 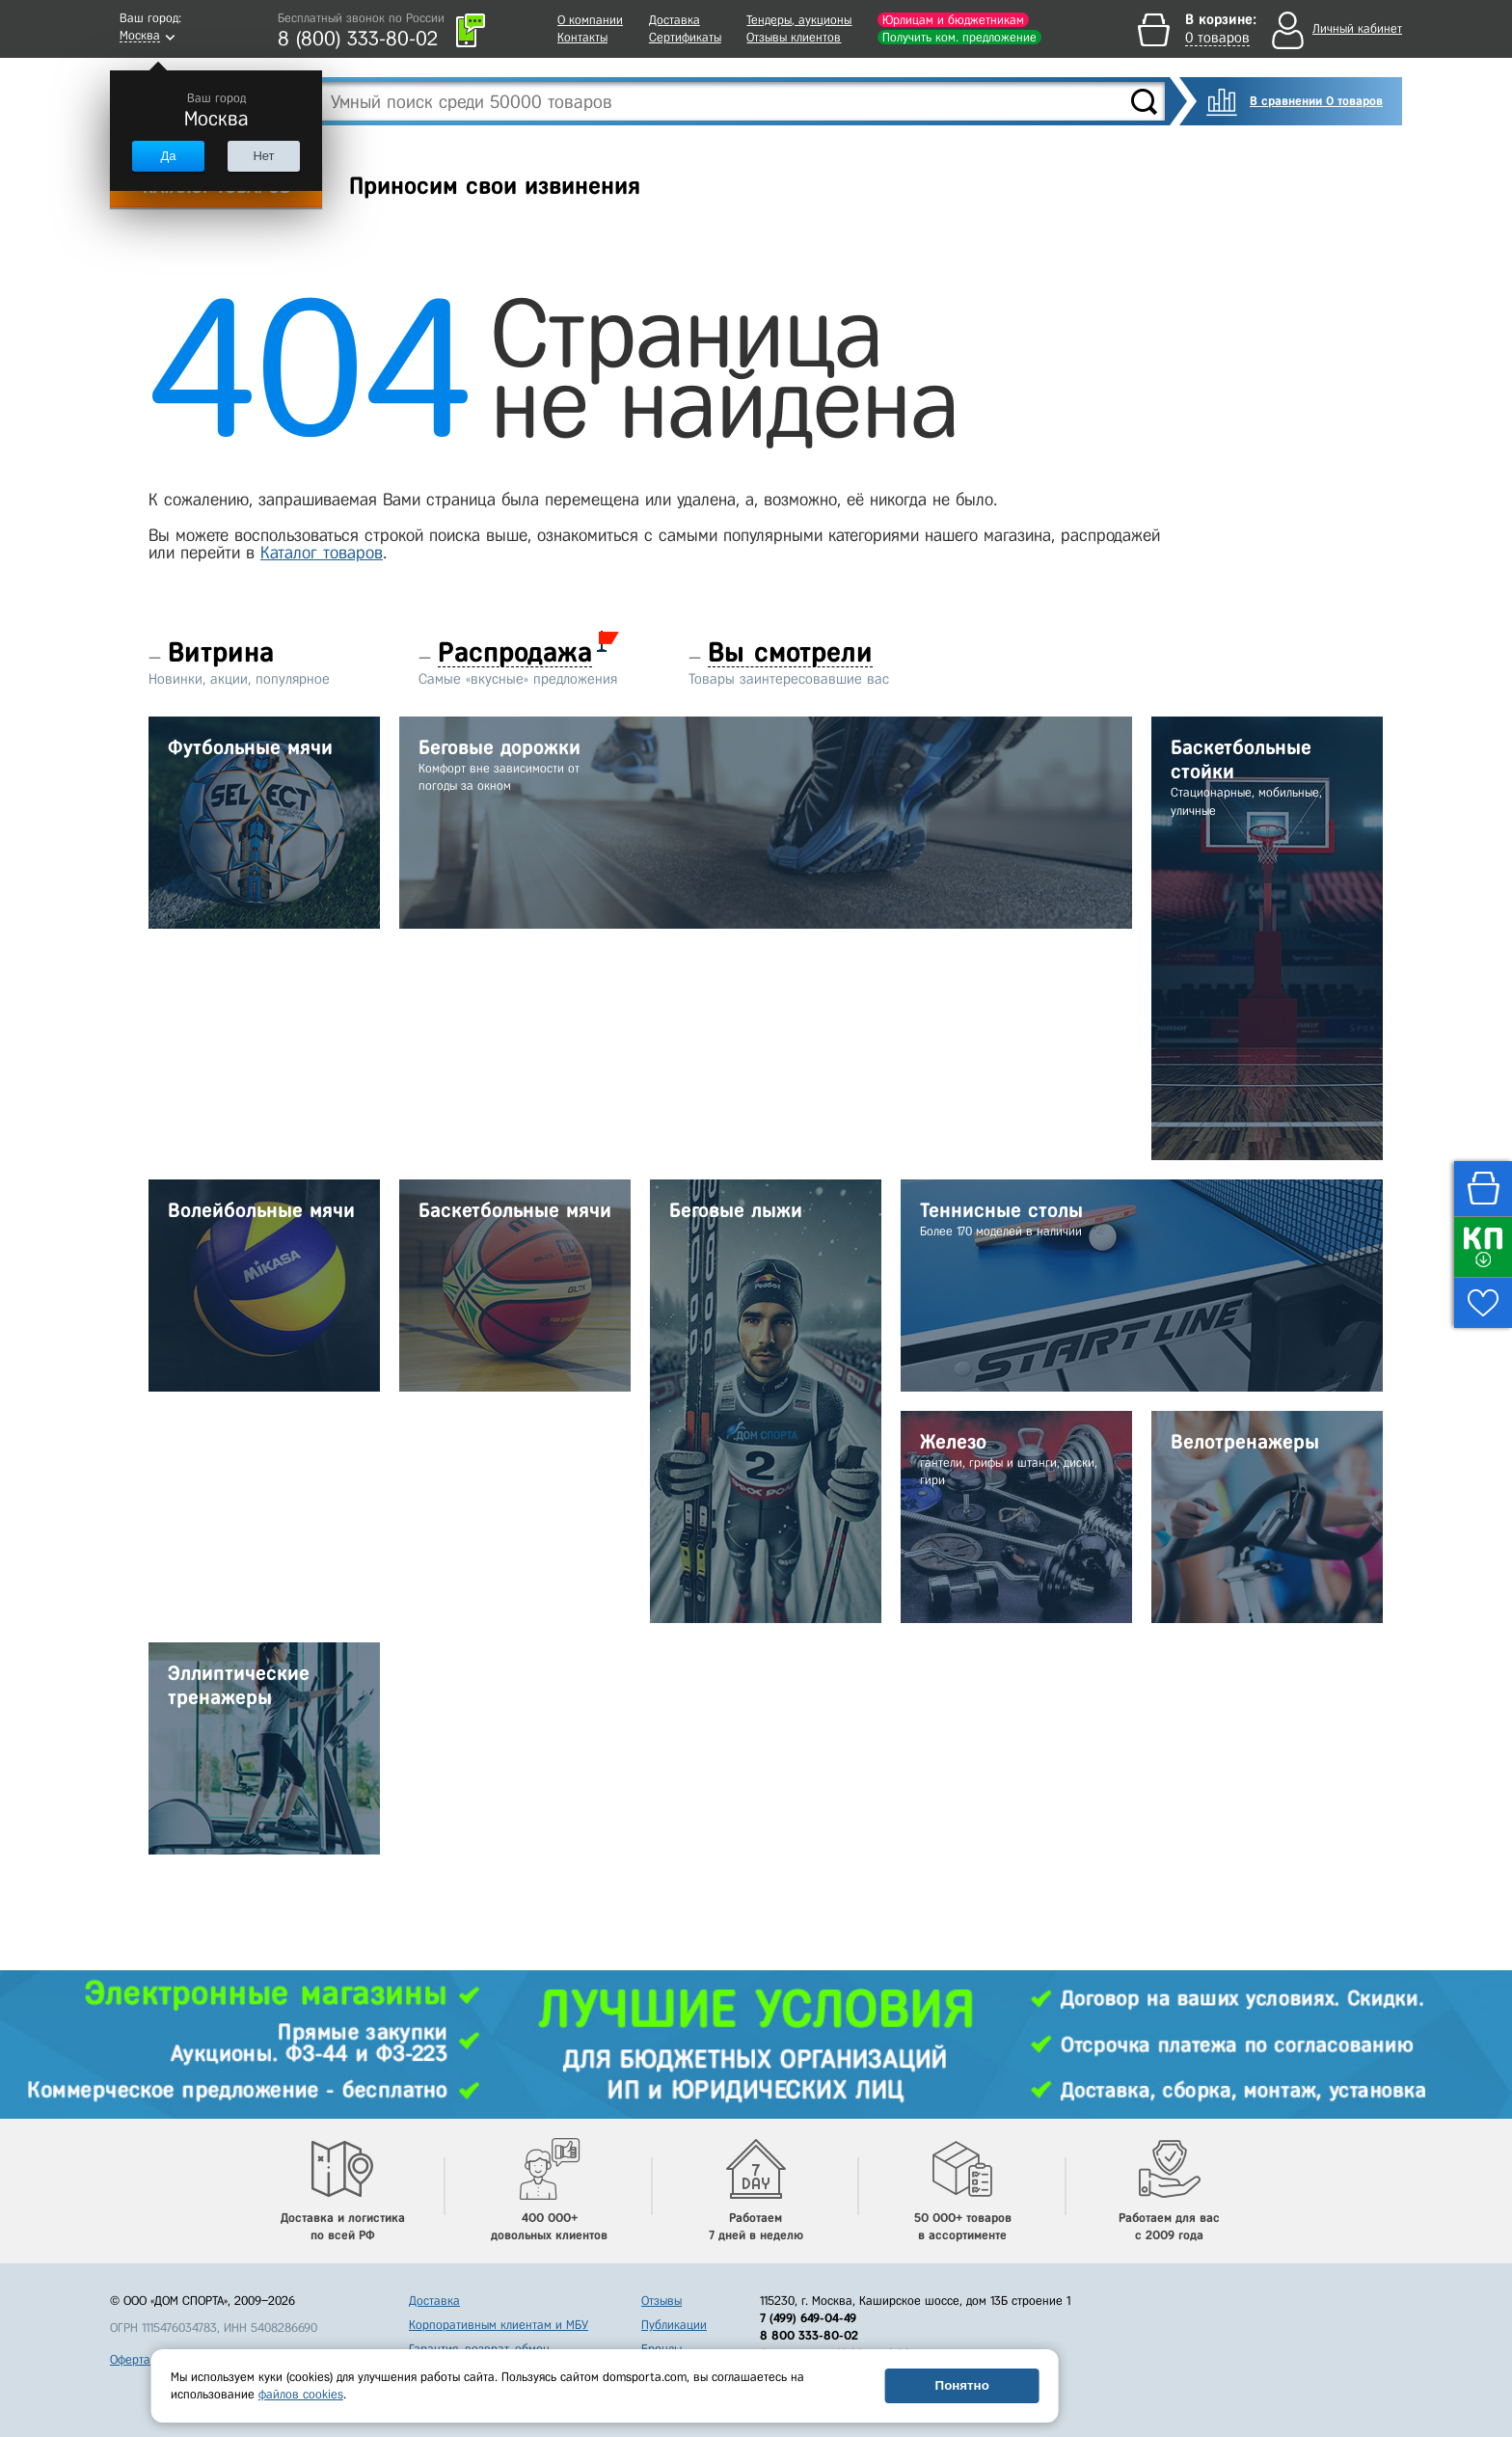 What do you see at coordinates (582, 37) in the screenshot?
I see `Контакты` at bounding box center [582, 37].